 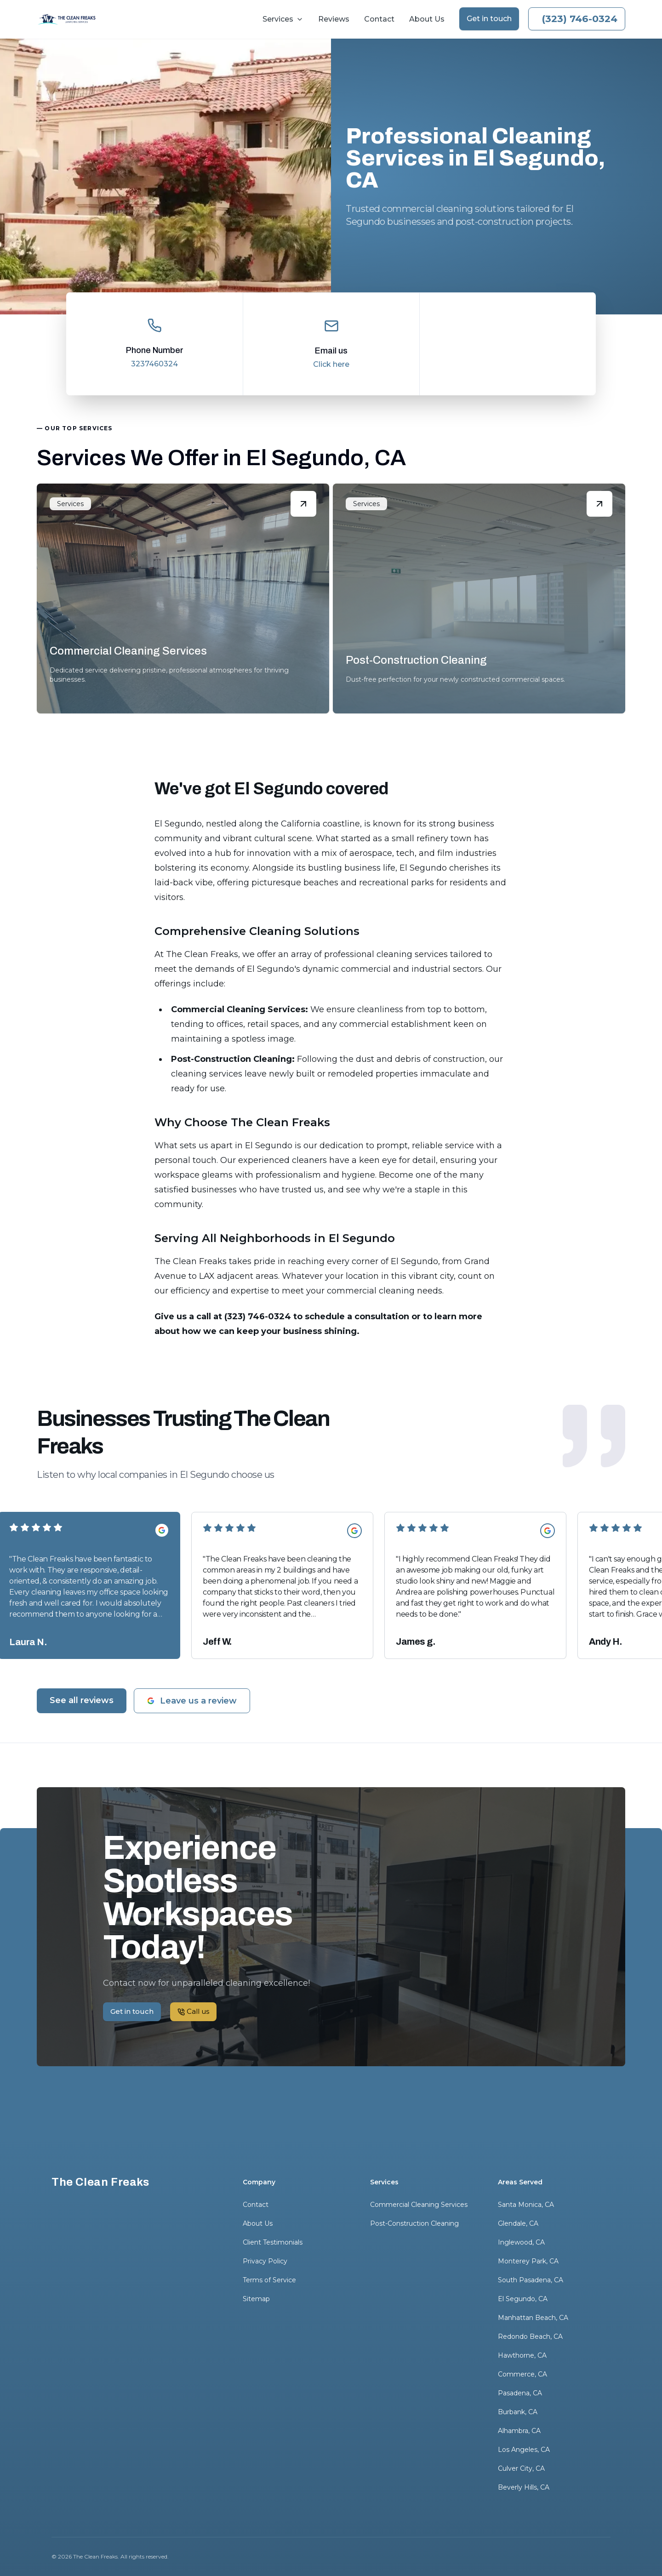 What do you see at coordinates (331, 364) in the screenshot?
I see `Click here` at bounding box center [331, 364].